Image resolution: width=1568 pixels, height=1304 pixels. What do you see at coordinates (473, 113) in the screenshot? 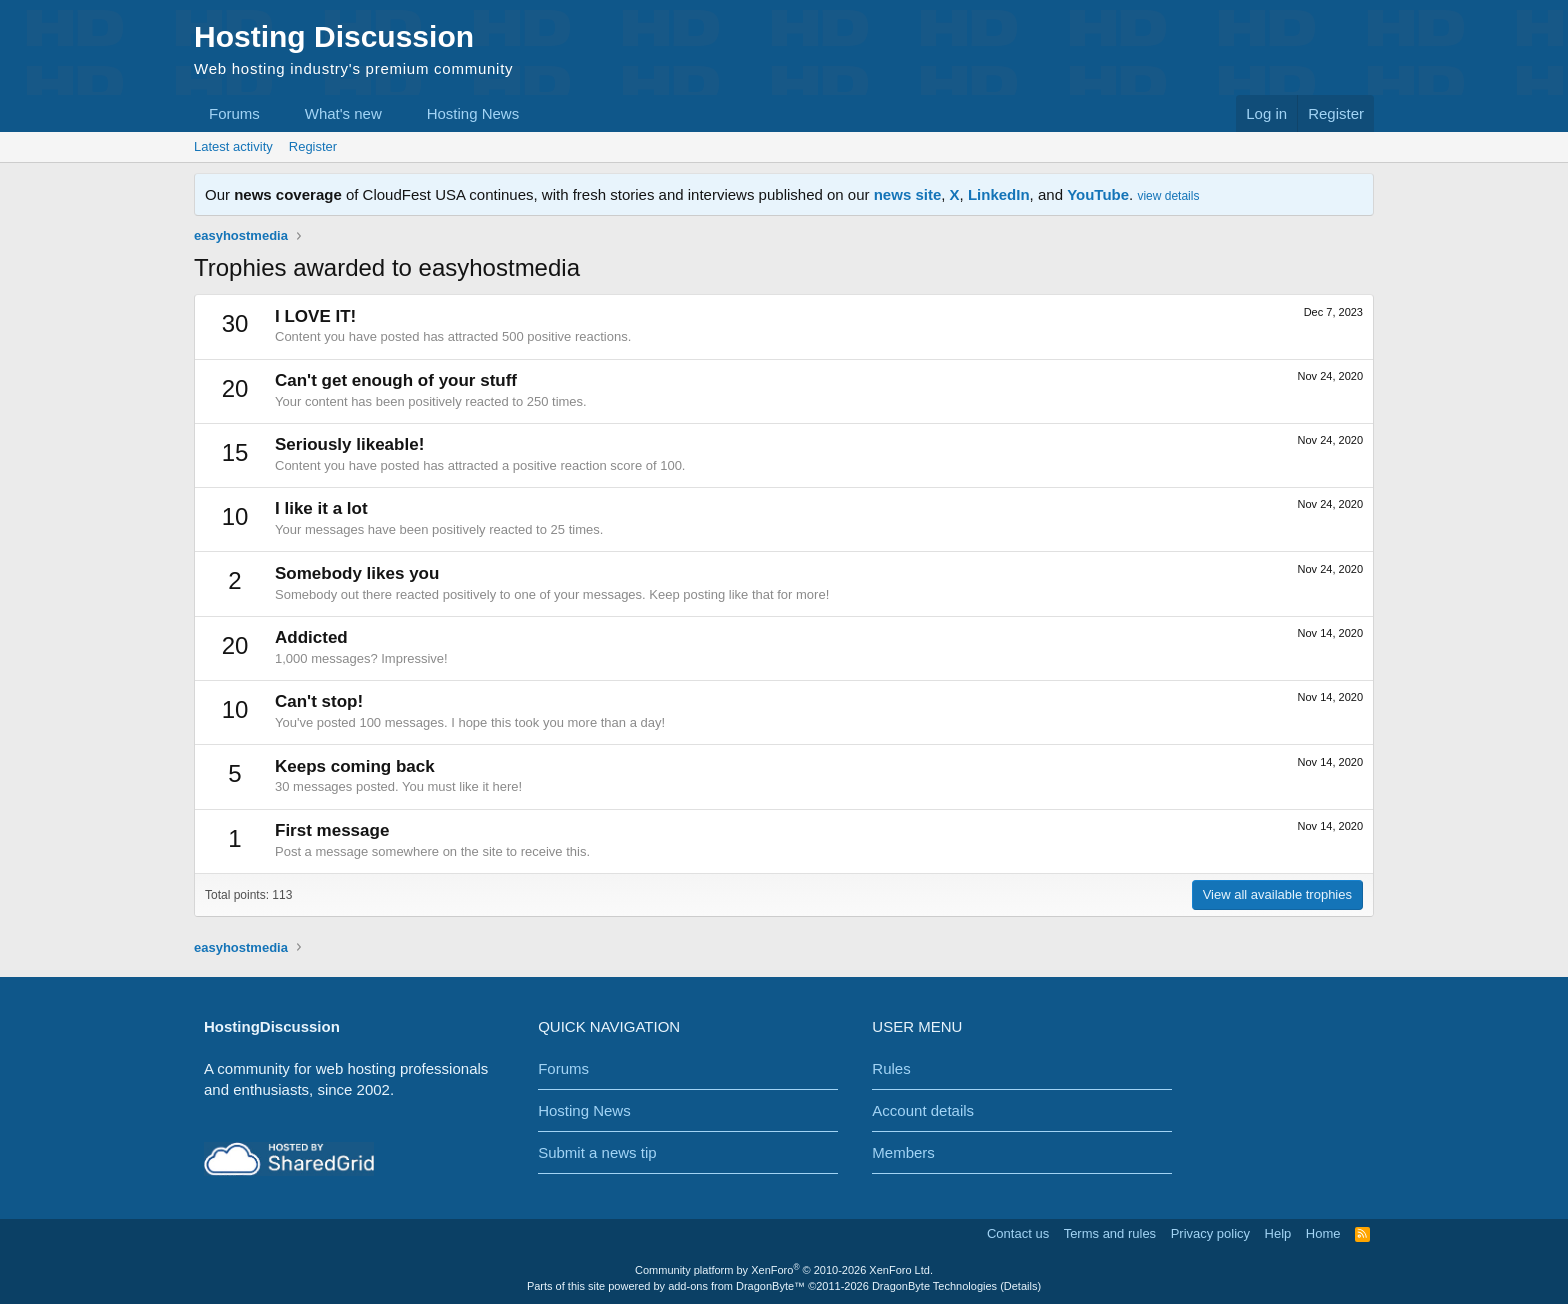
I see `Hosting News` at bounding box center [473, 113].